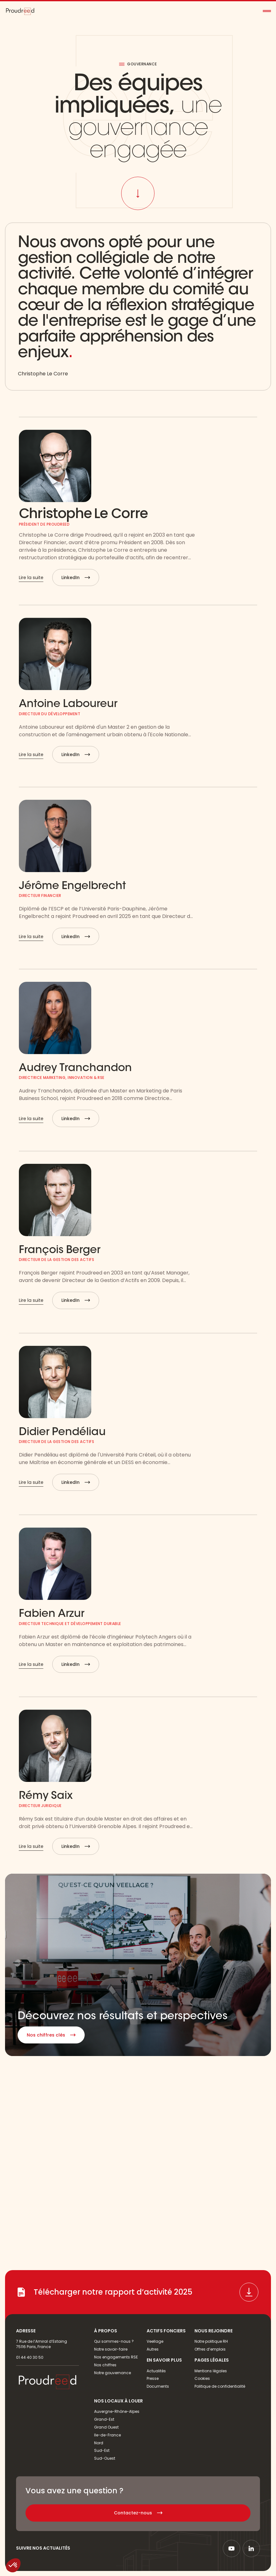  Describe the element at coordinates (104, 2458) in the screenshot. I see `Sud-Ouest` at that location.